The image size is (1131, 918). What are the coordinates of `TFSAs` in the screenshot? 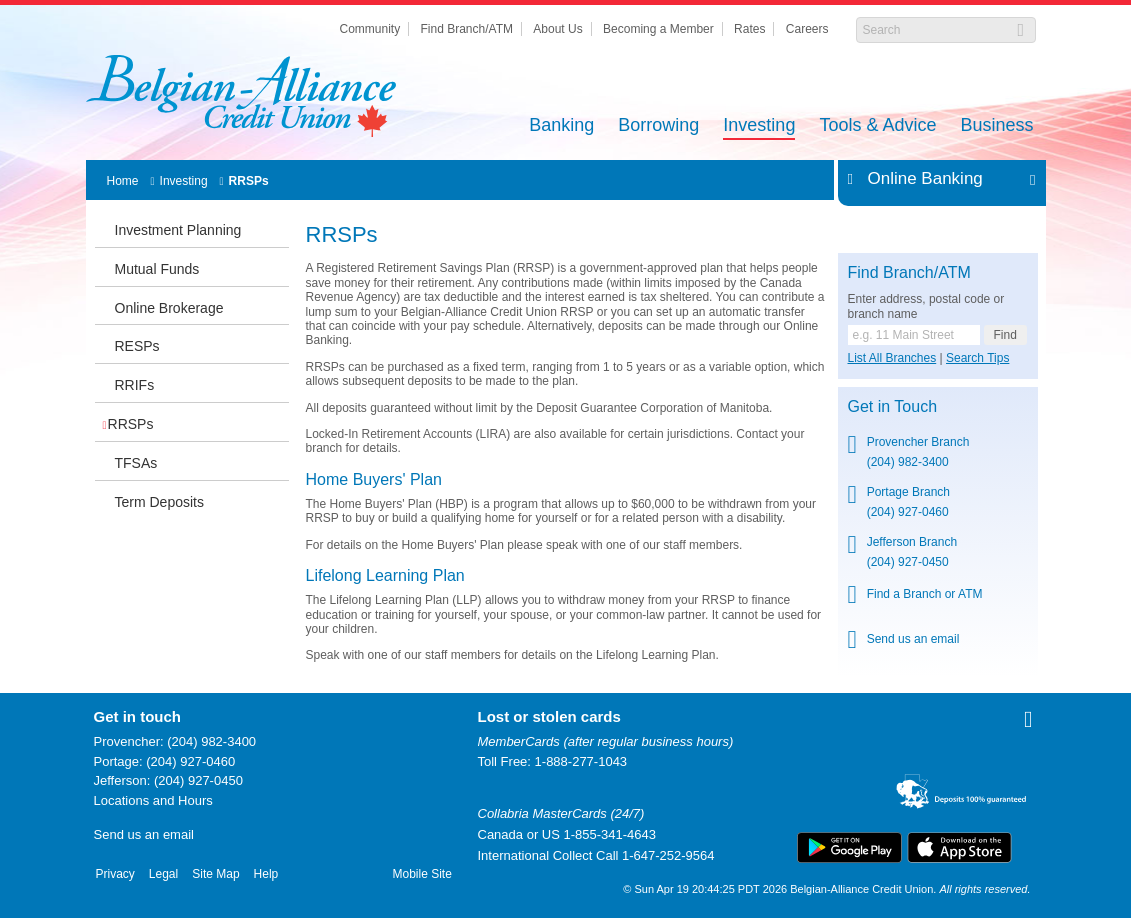 It's located at (136, 463).